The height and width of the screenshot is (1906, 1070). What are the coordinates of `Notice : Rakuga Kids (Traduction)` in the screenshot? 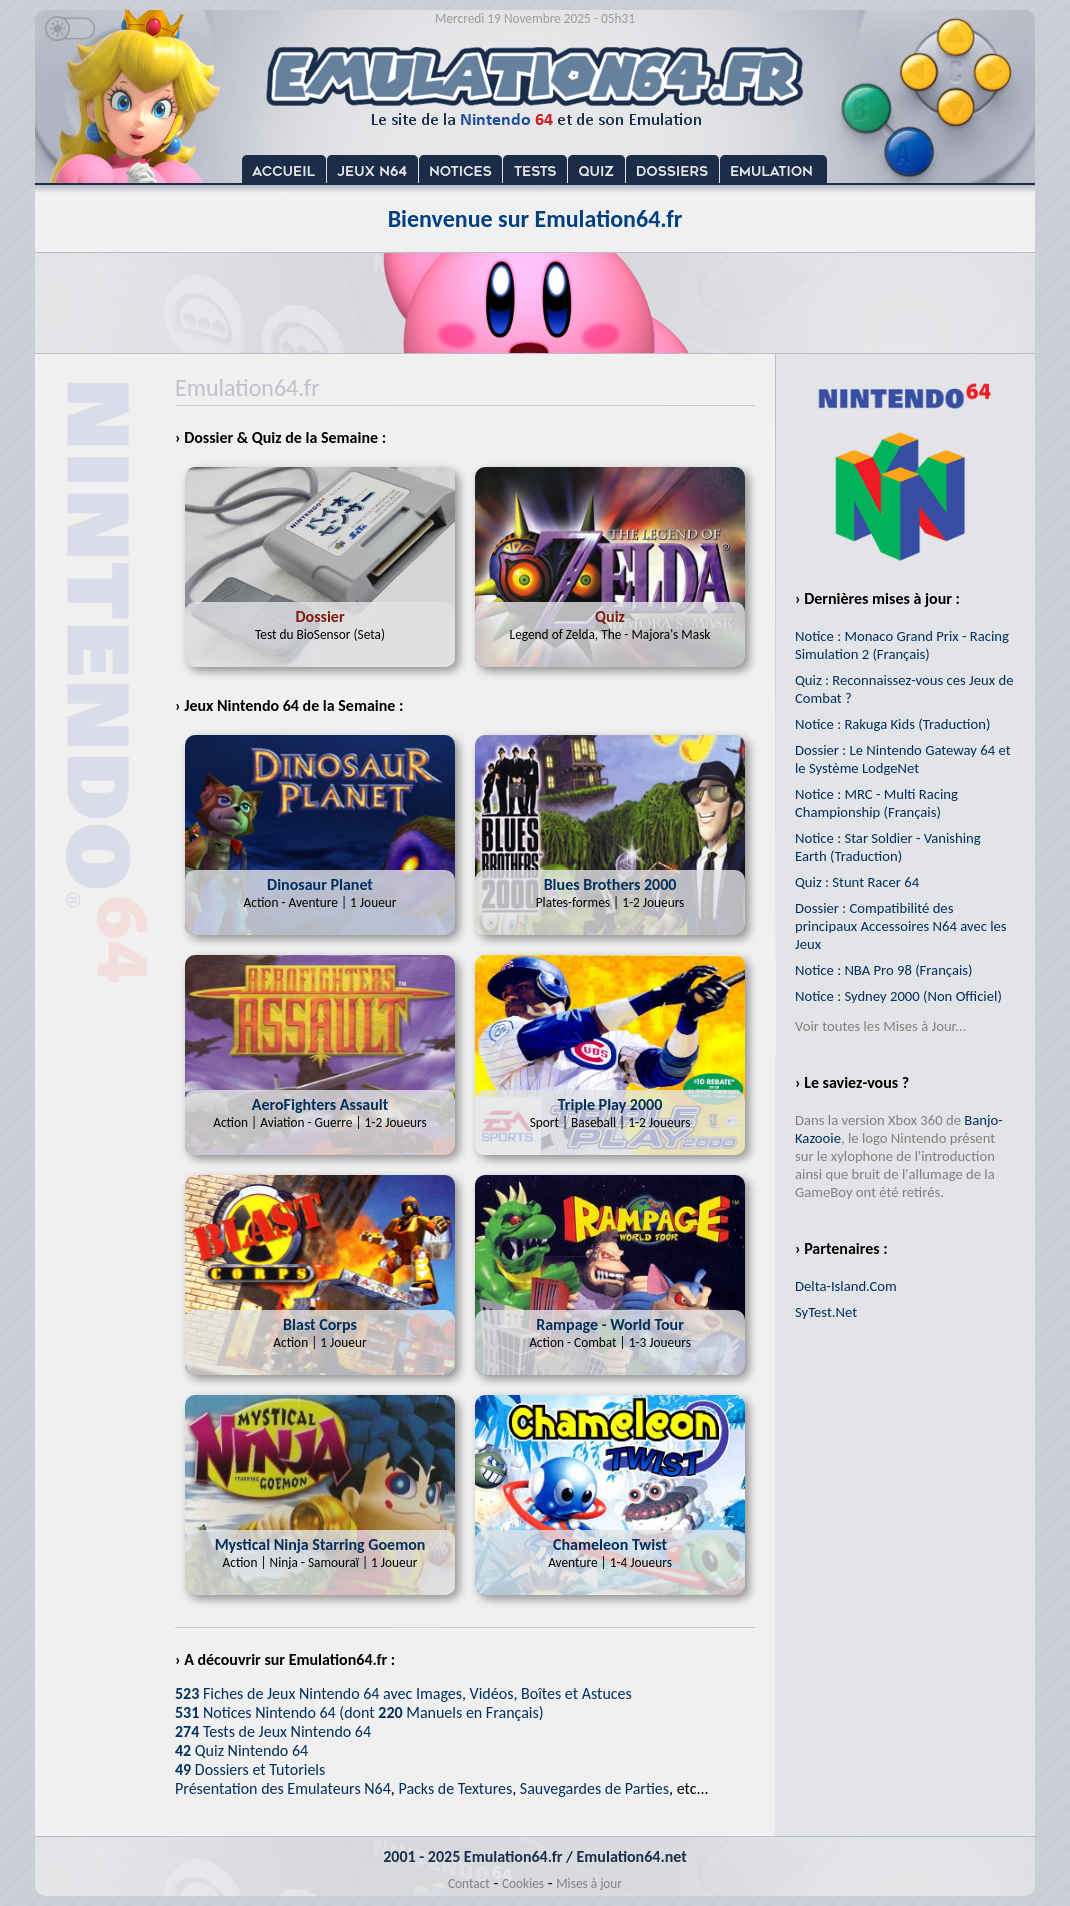 It's located at (892, 724).